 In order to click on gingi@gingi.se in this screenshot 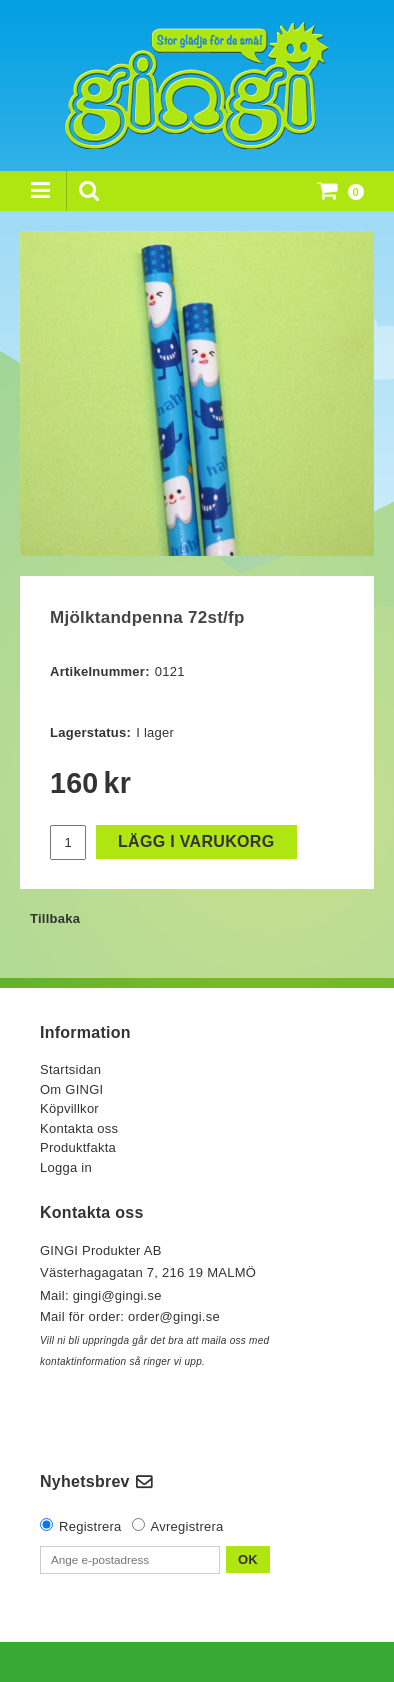, I will do `click(119, 1295)`.